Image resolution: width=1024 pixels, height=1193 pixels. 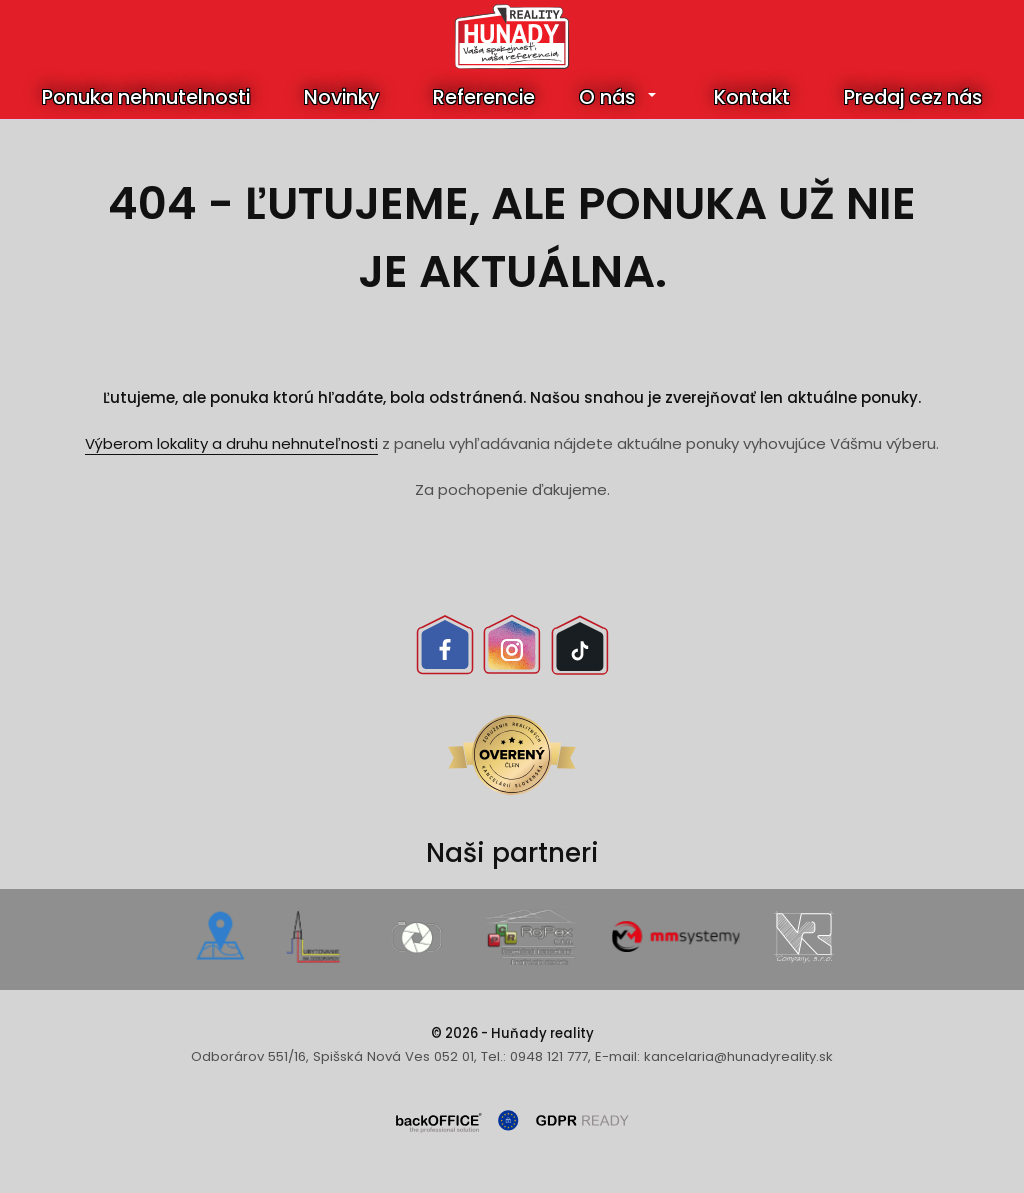 I want to click on Výberom lokality a druhu nehnuteľnosti, so click(x=231, y=443).